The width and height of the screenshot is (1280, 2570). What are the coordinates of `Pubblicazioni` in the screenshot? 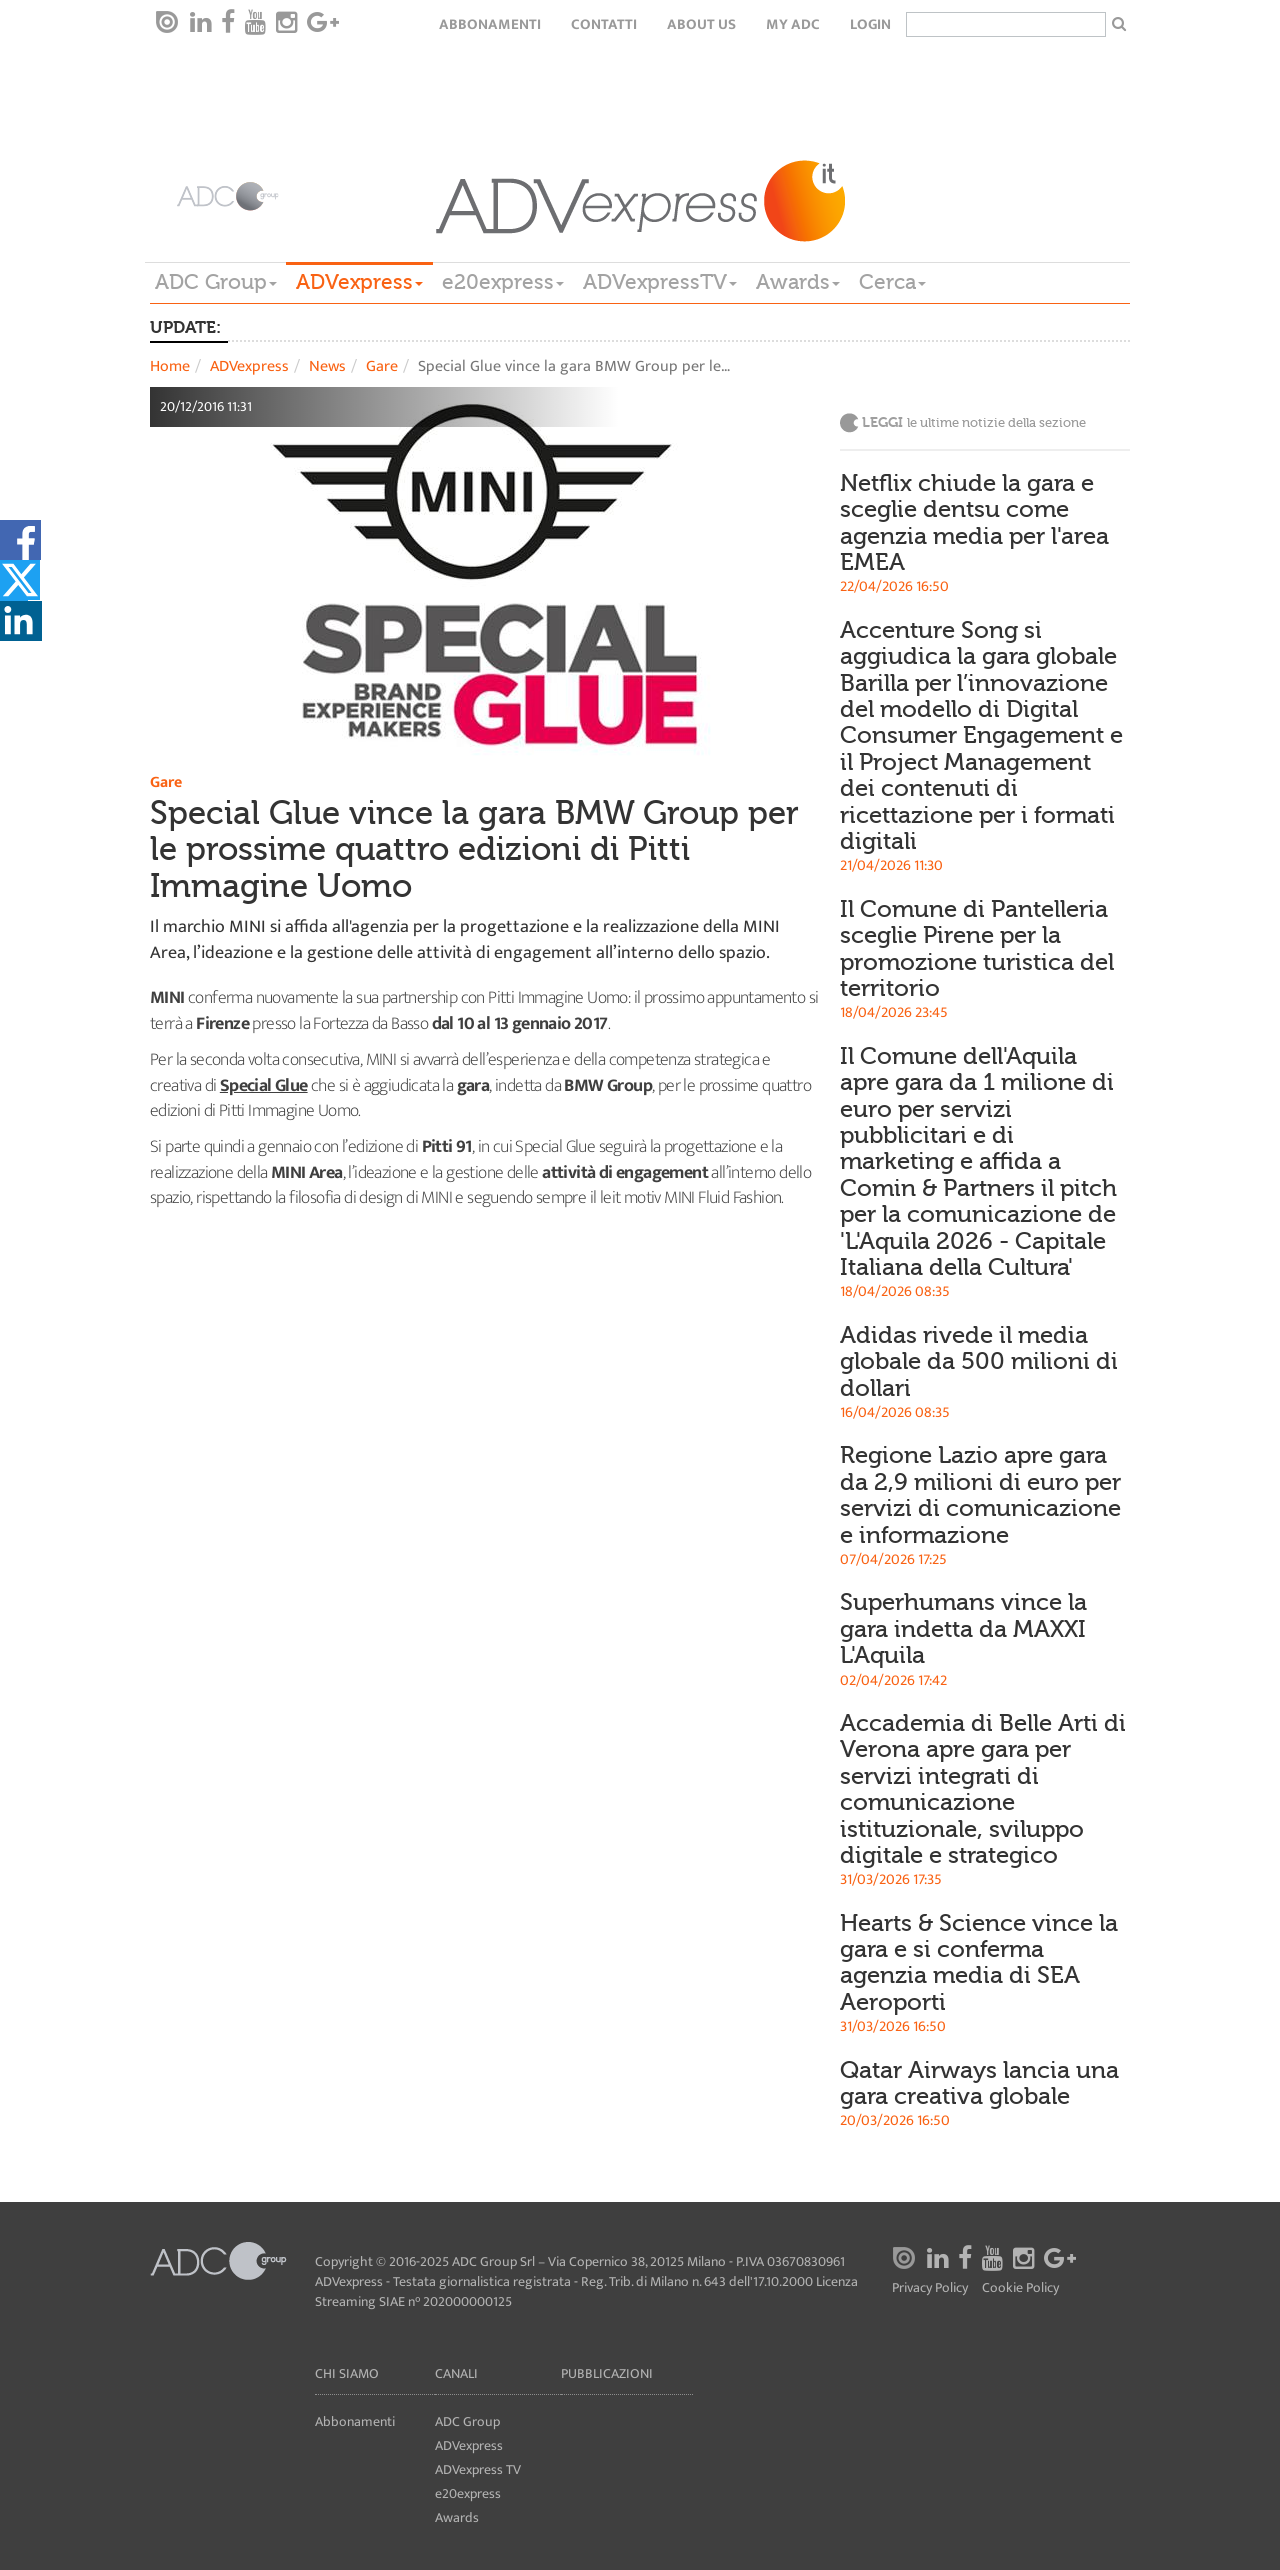 It's located at (607, 2373).